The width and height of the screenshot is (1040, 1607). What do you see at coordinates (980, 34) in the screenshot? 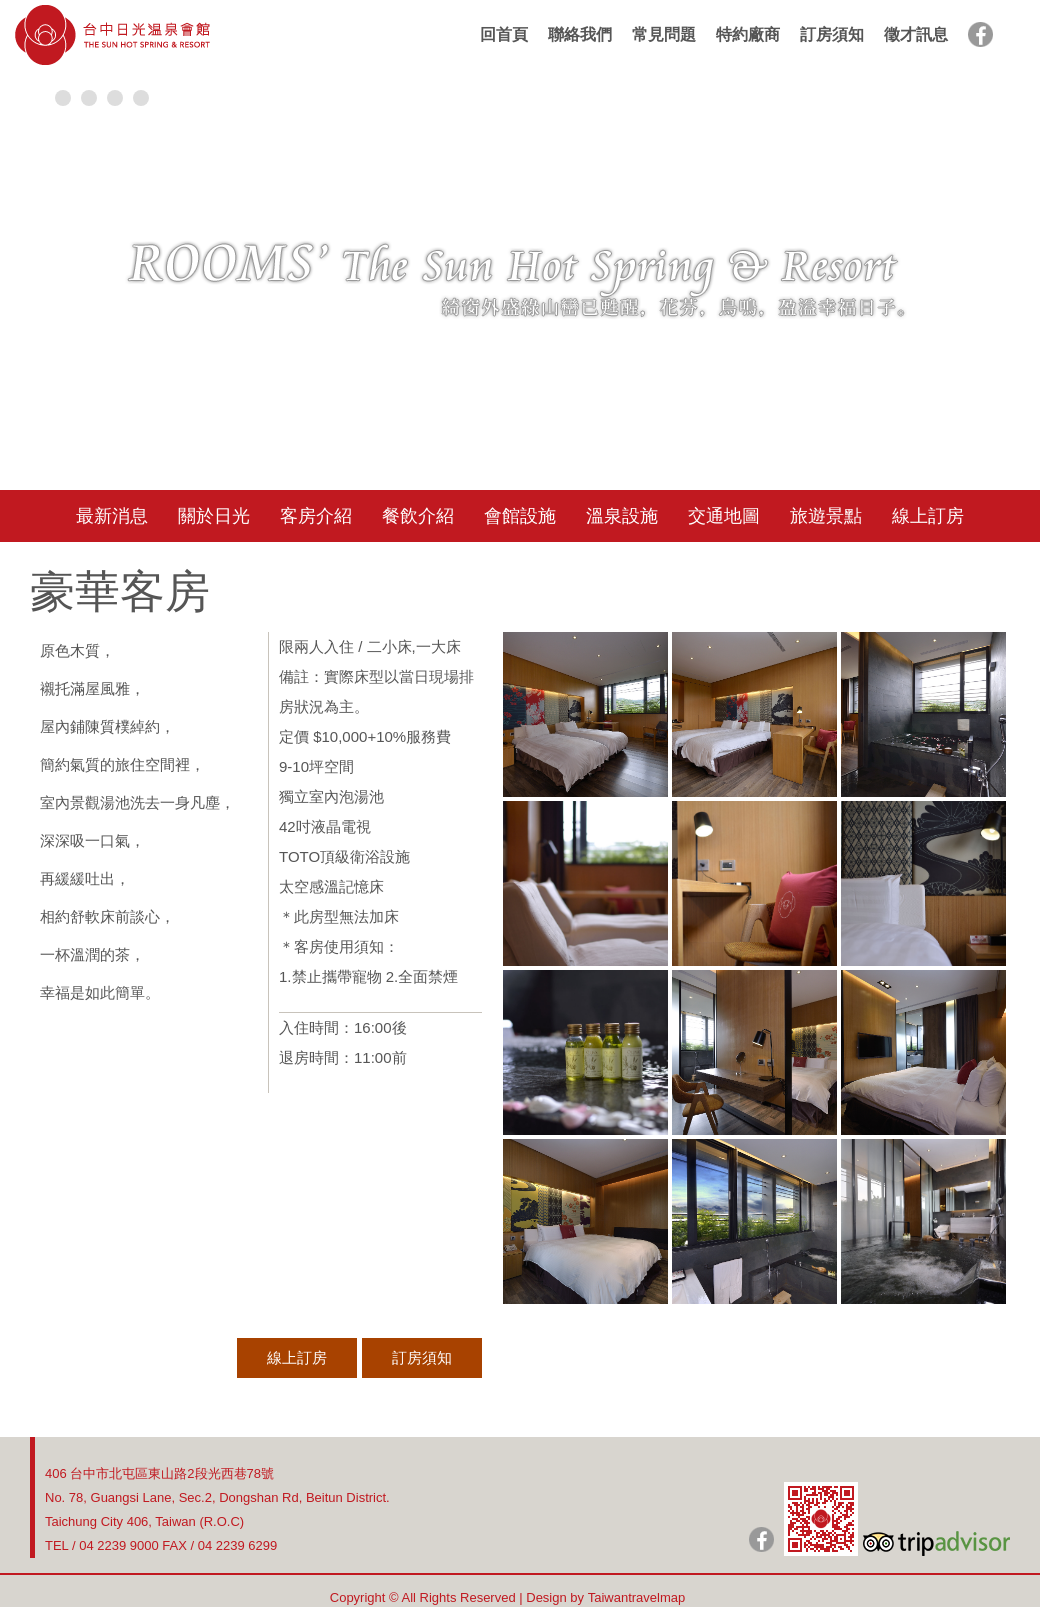
I see `facebook` at bounding box center [980, 34].